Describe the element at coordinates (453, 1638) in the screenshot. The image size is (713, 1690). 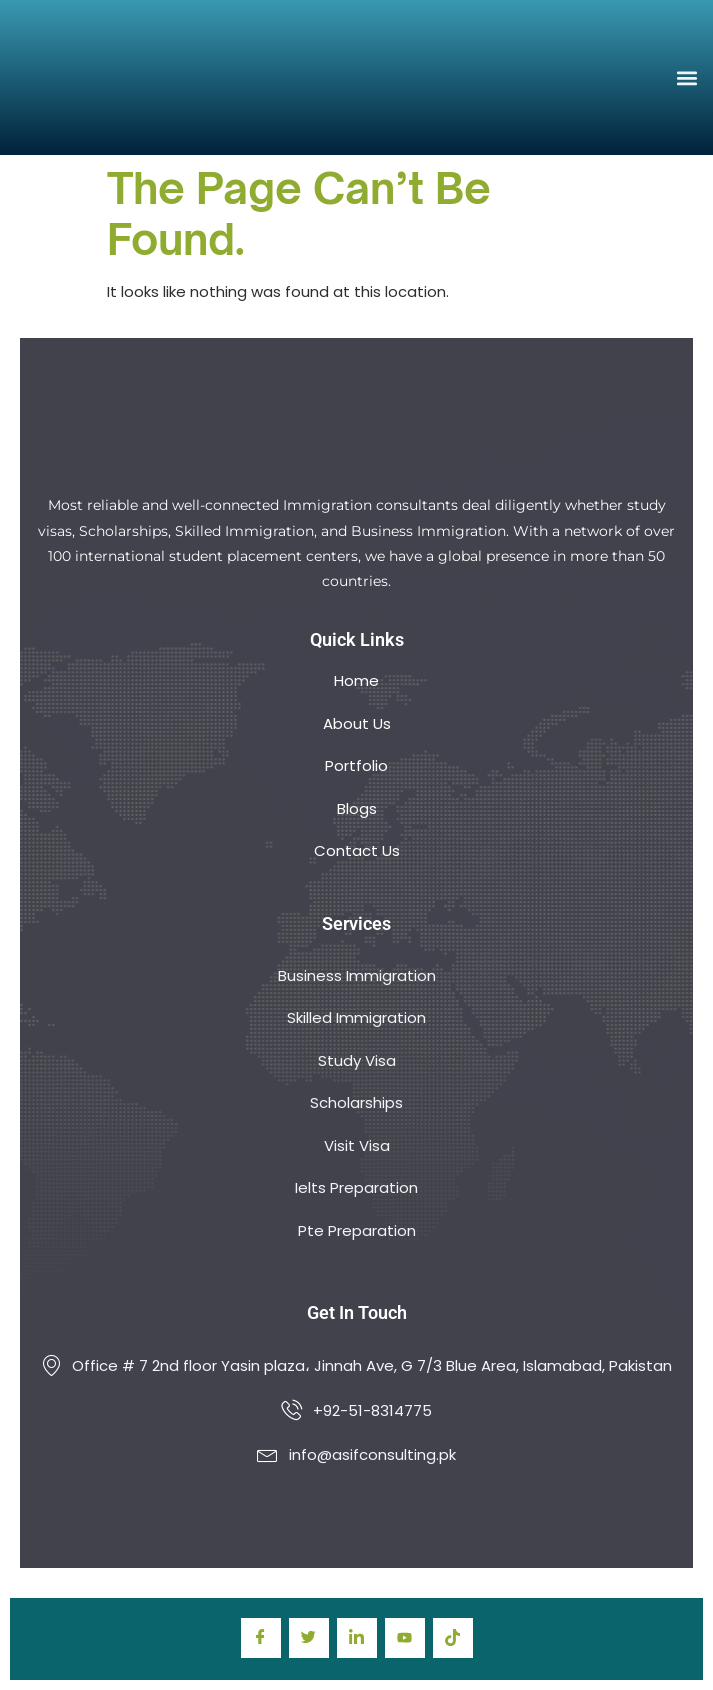
I see `[TIkTok]` at that location.